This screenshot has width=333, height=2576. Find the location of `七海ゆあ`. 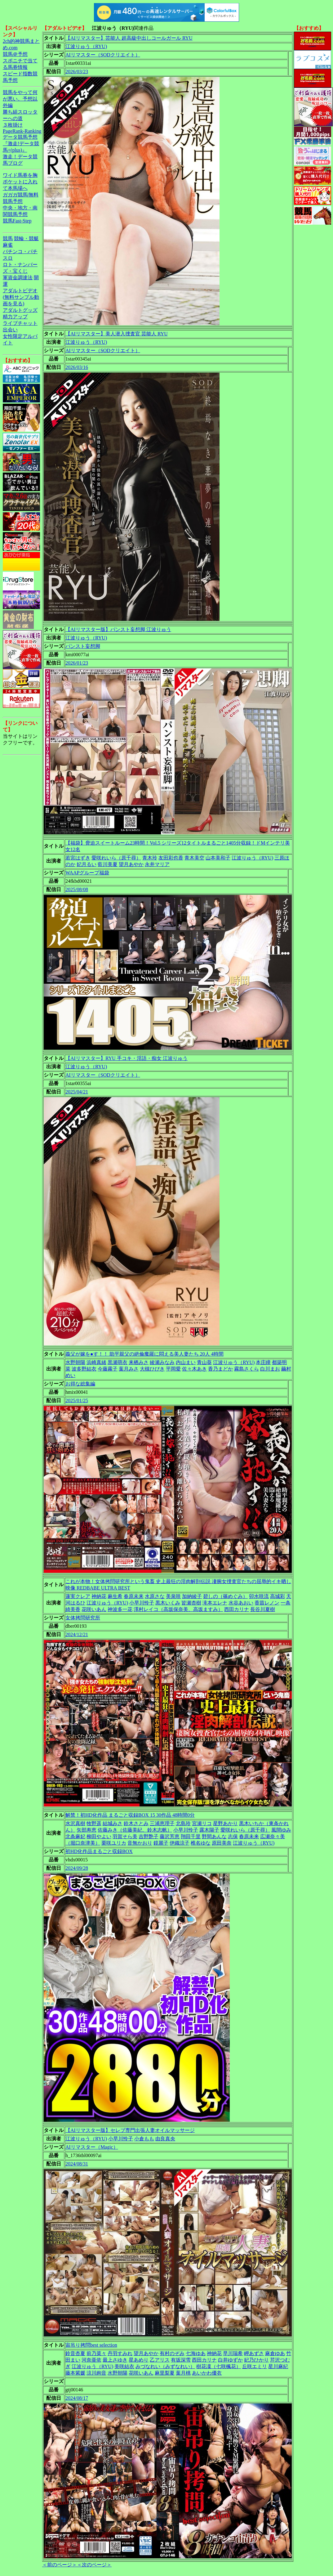

七海ゆあ is located at coordinates (196, 2353).